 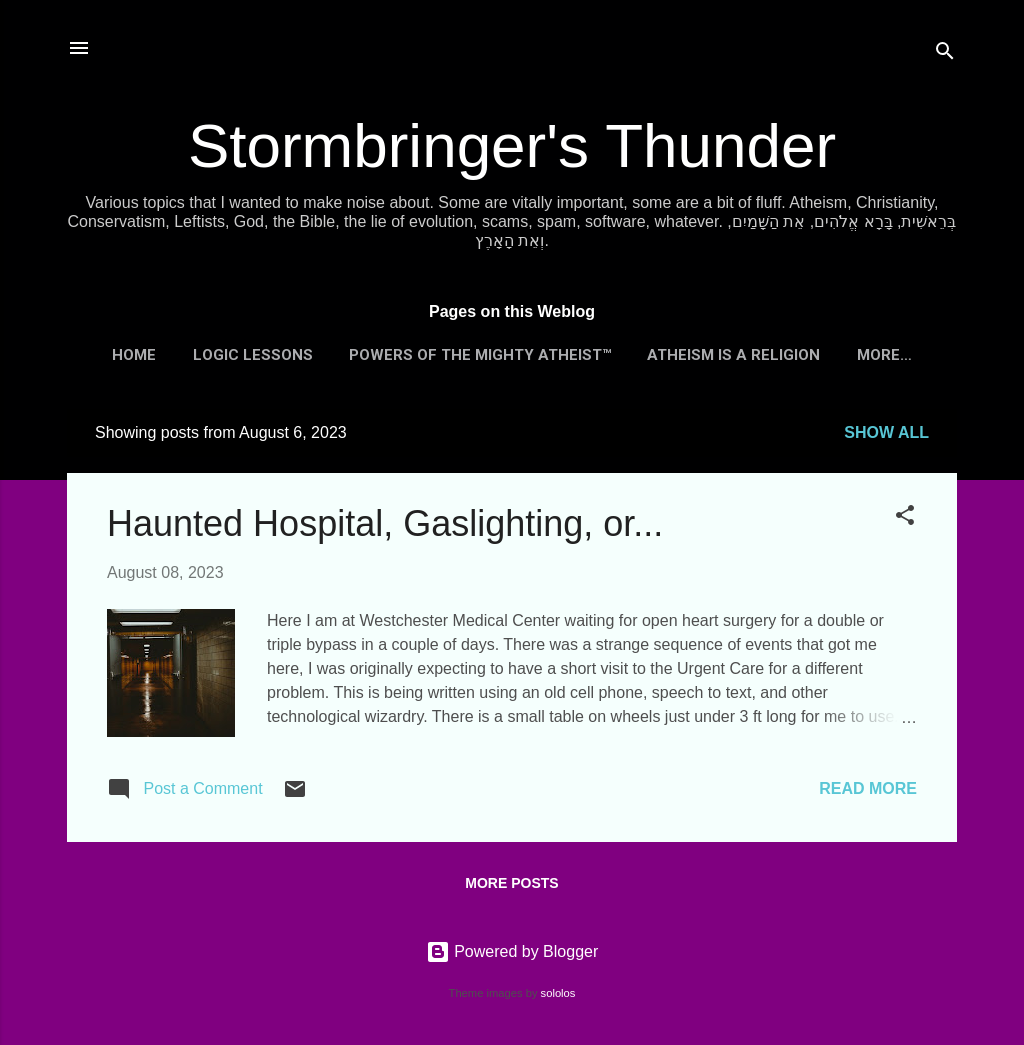 I want to click on Home, so click(x=134, y=355).